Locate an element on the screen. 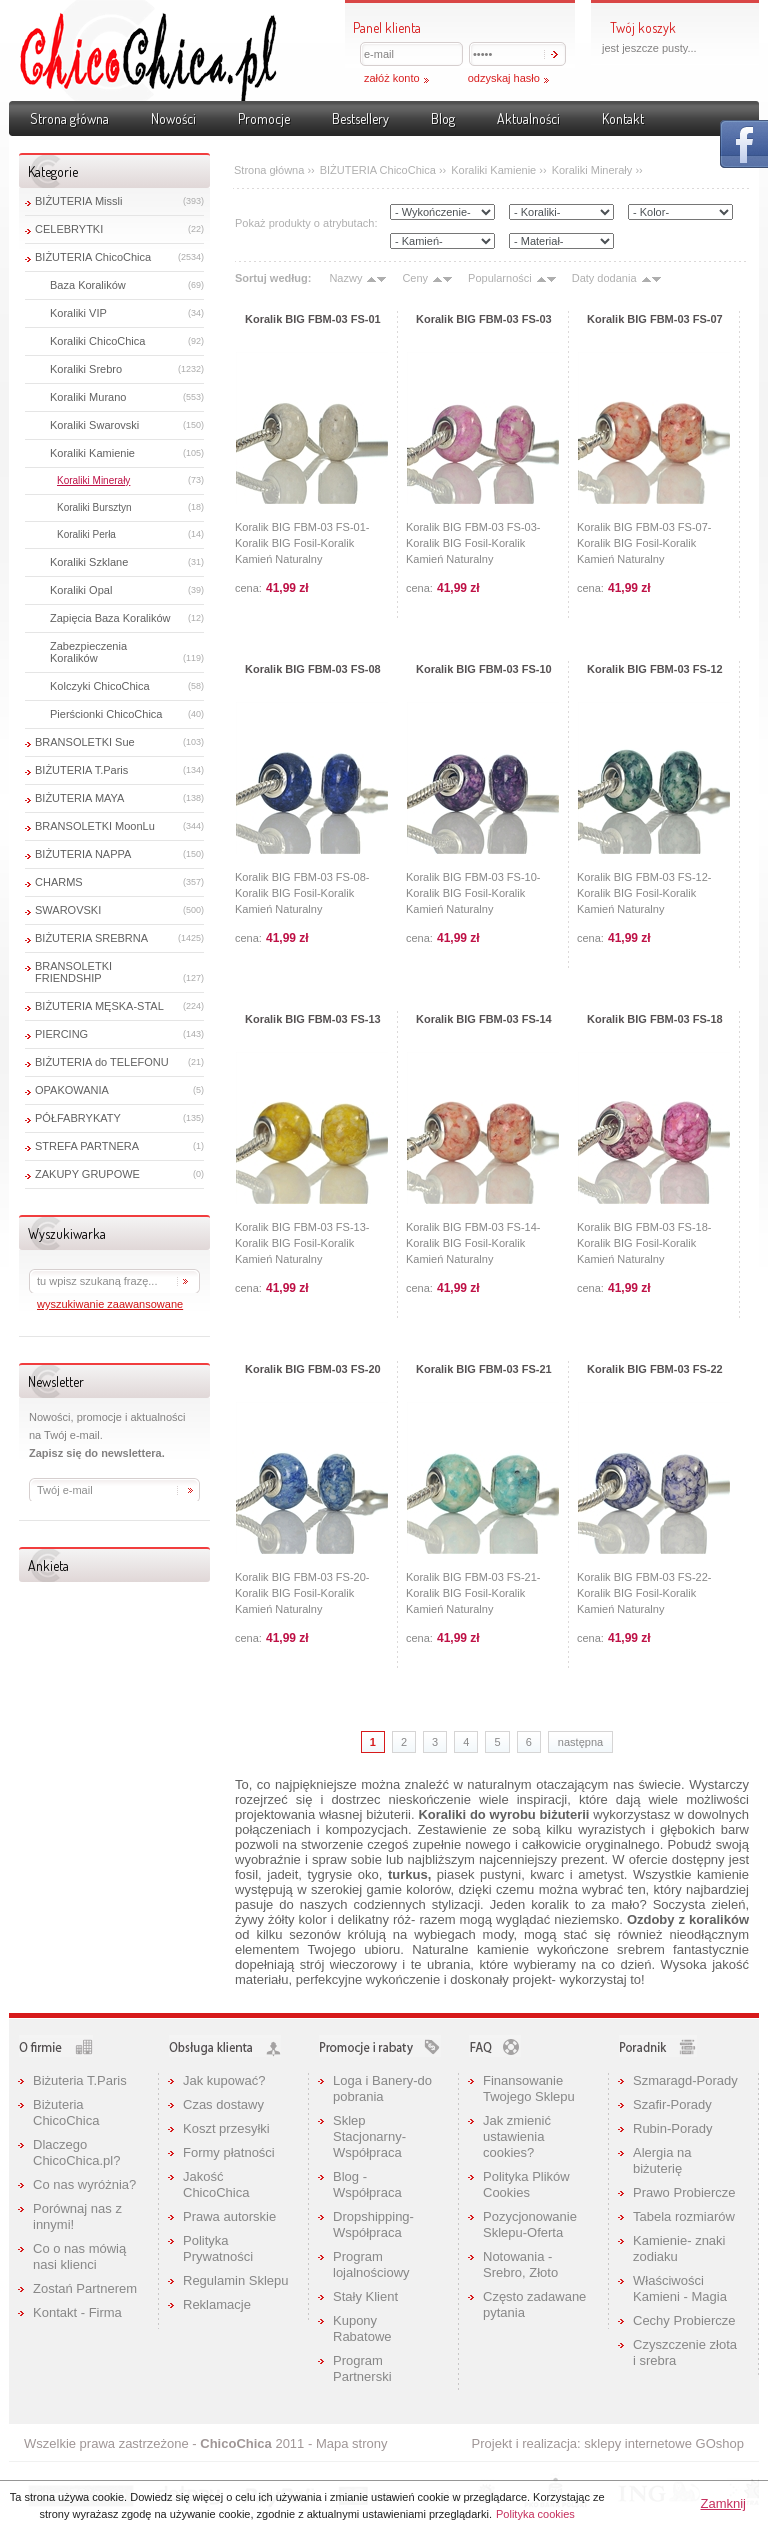  Mapa strony is located at coordinates (352, 2443).